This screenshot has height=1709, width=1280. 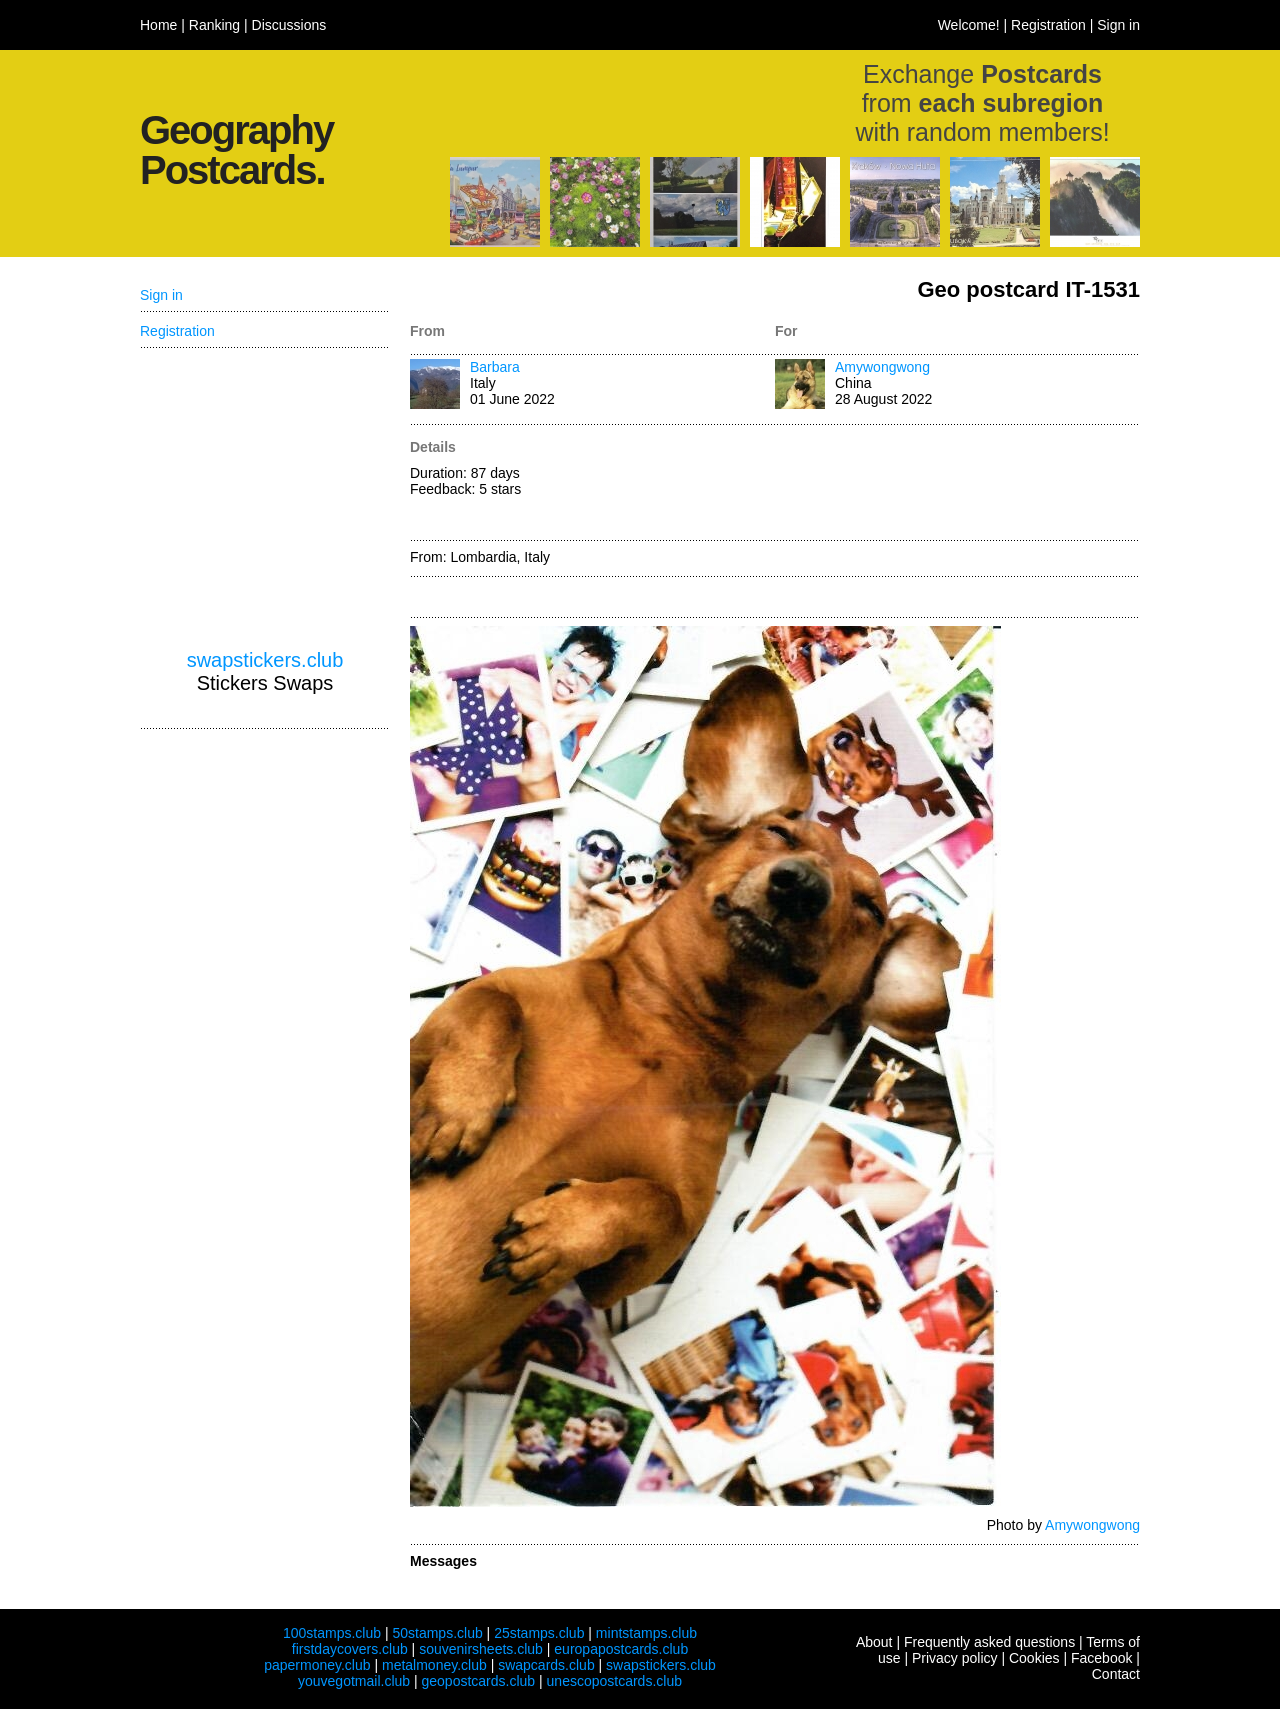 I want to click on 100stamps.club, so click(x=332, y=1633).